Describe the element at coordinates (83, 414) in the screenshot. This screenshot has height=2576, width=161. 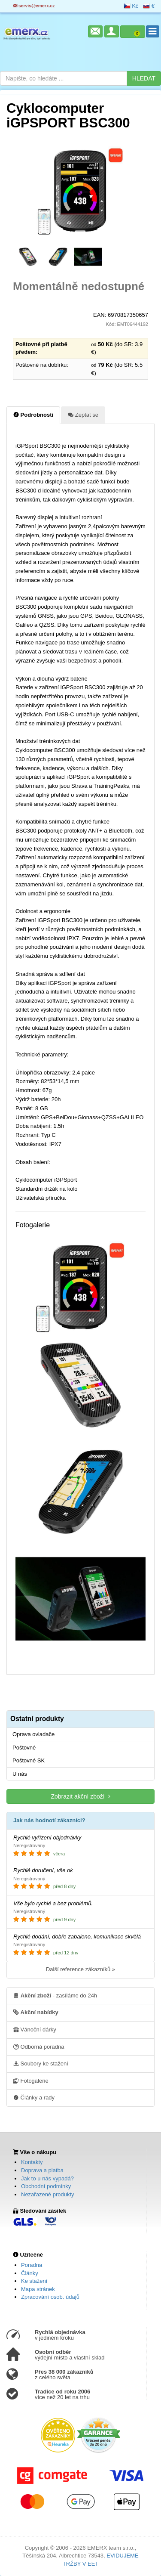
I see `Zeptat se [tab]` at that location.